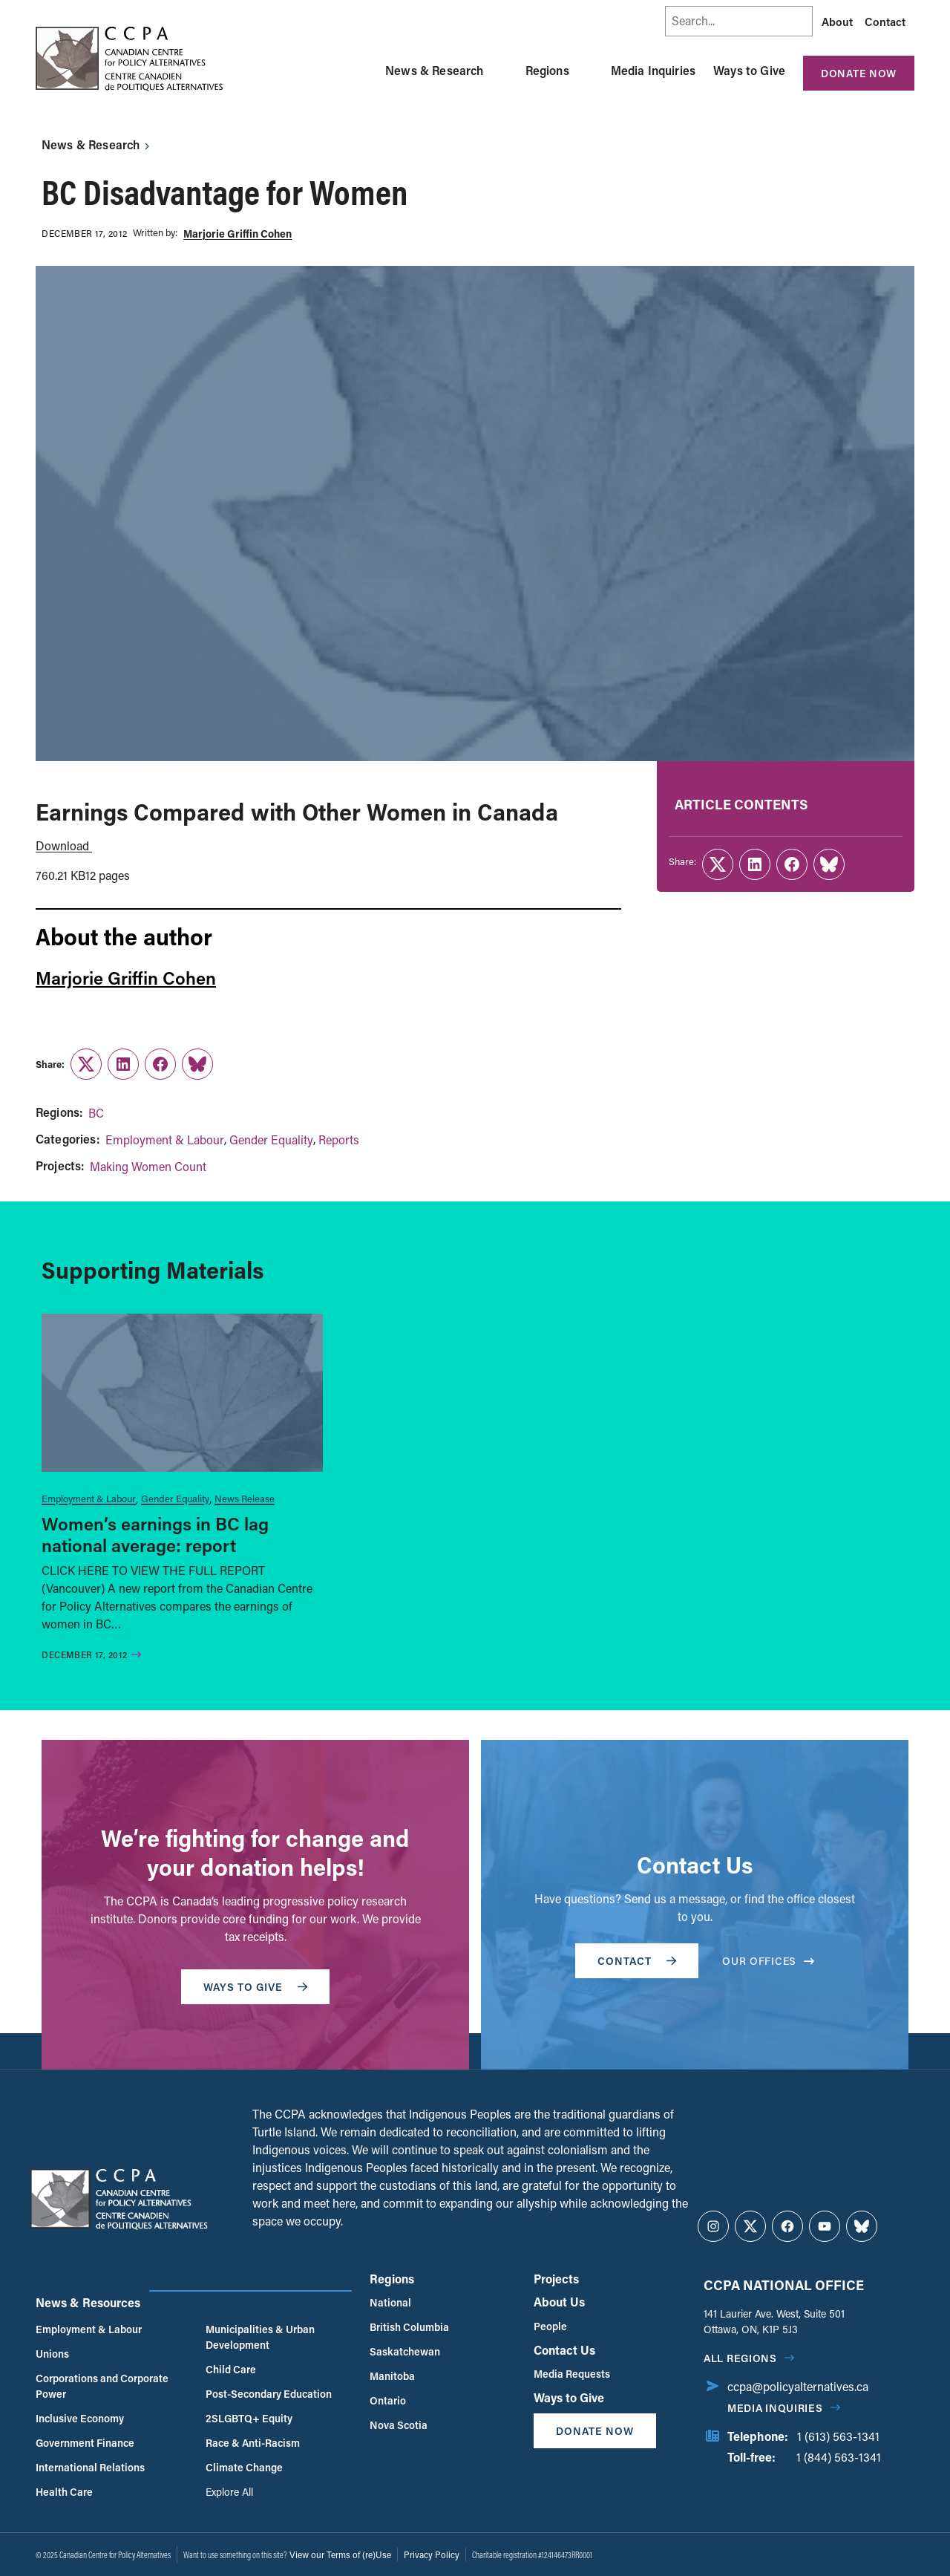 The width and height of the screenshot is (950, 2576). I want to click on Government Finance, so click(85, 2443).